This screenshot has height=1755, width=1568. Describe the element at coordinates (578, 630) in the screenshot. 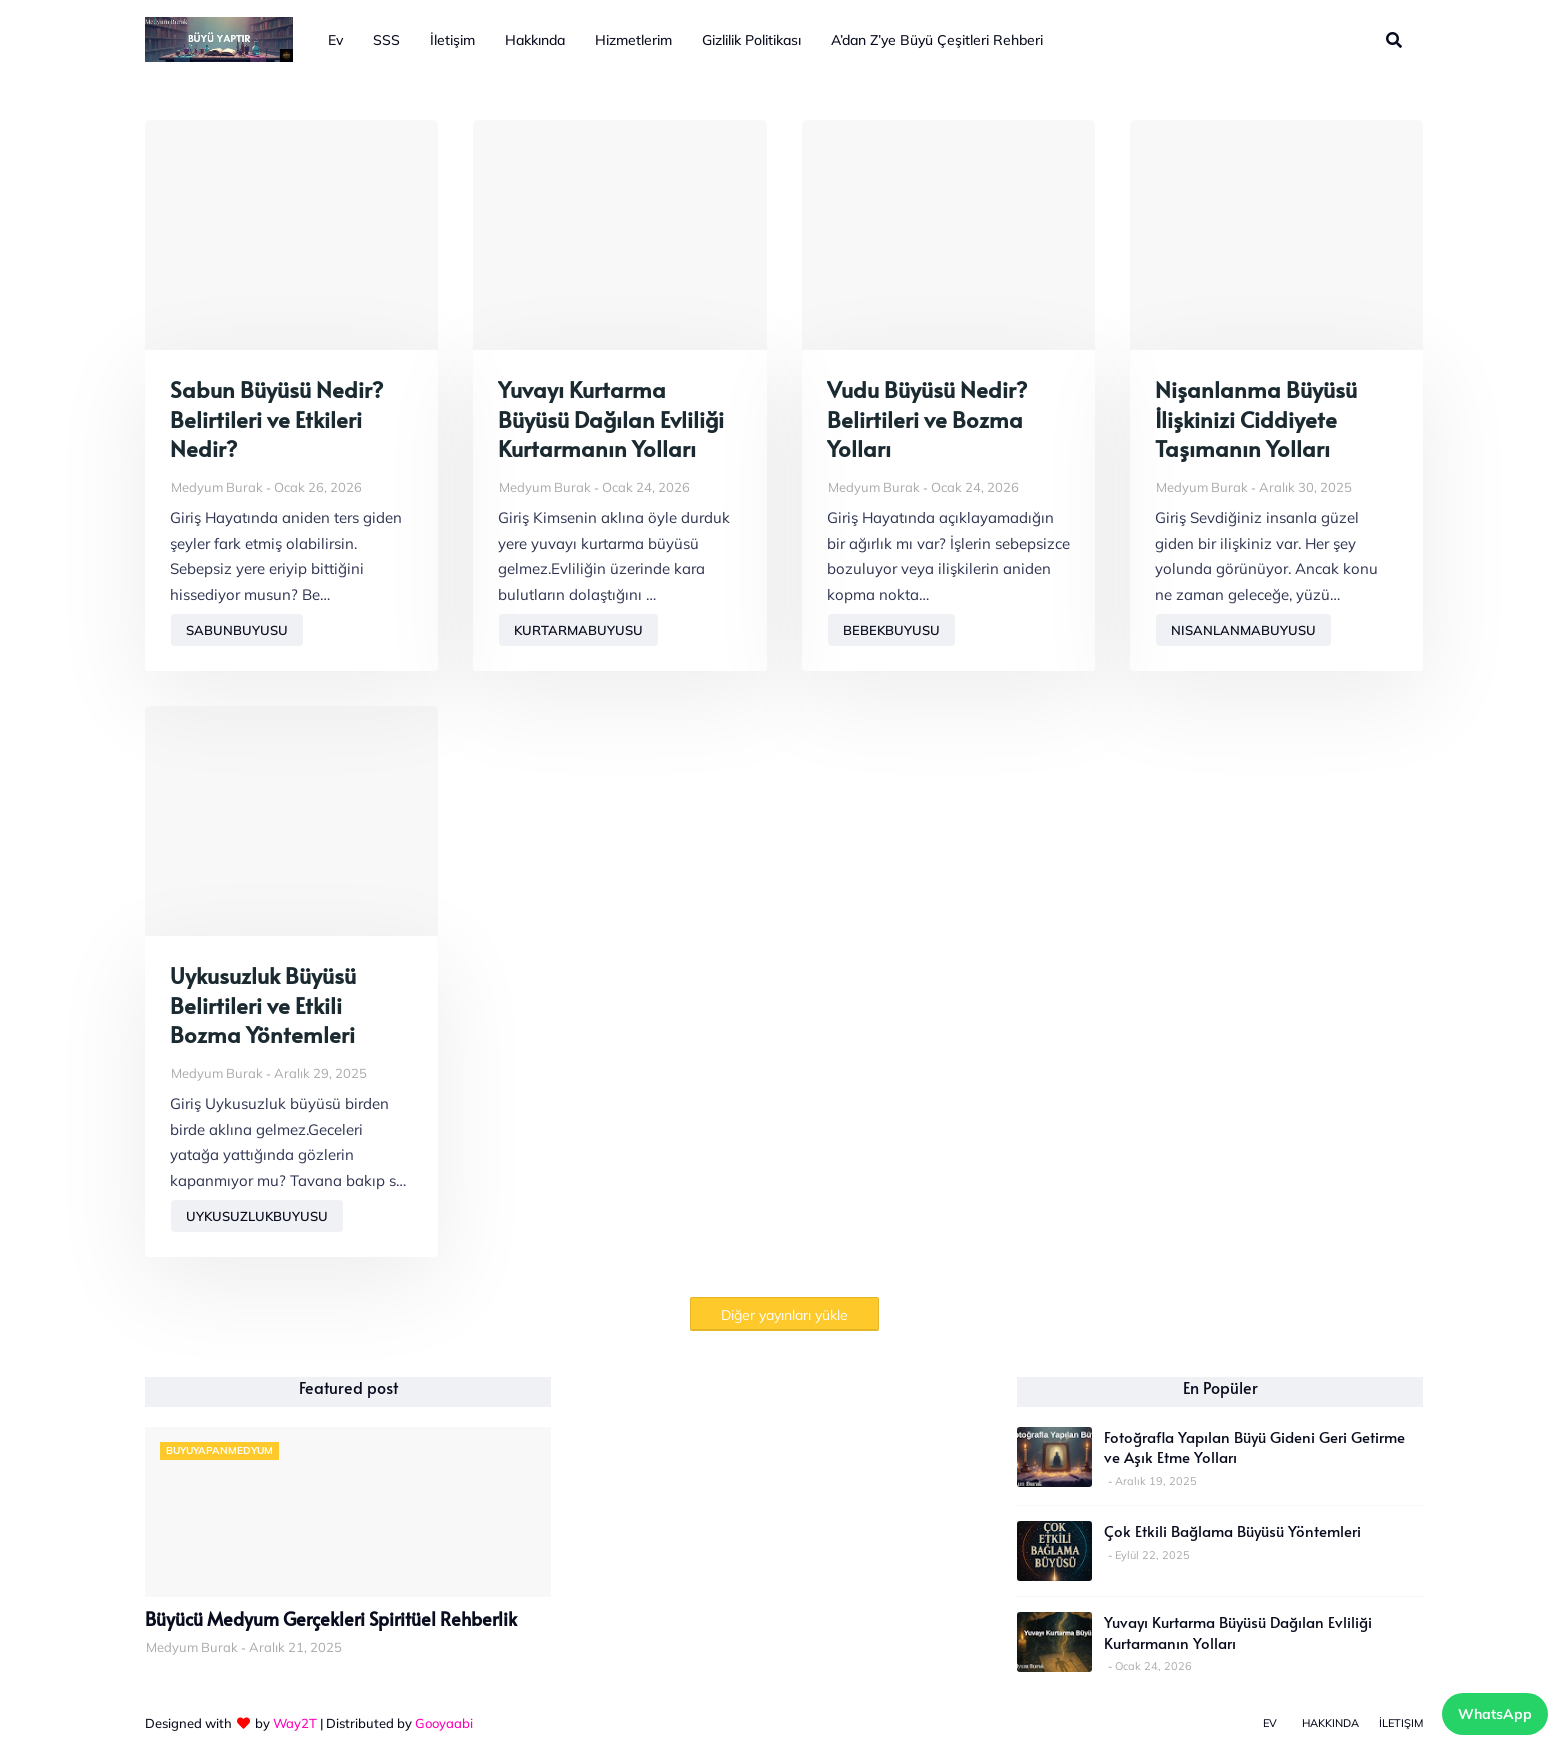

I see `kurtarmabuyusu` at that location.